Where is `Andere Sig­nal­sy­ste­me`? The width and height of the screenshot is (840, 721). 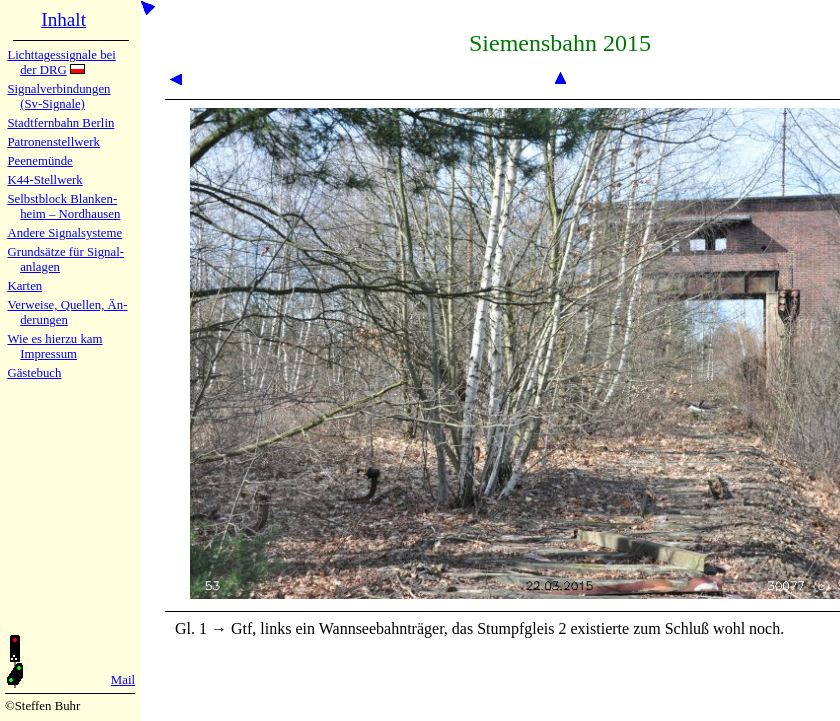
Andere Sig­nal­sy­ste­me is located at coordinates (64, 233).